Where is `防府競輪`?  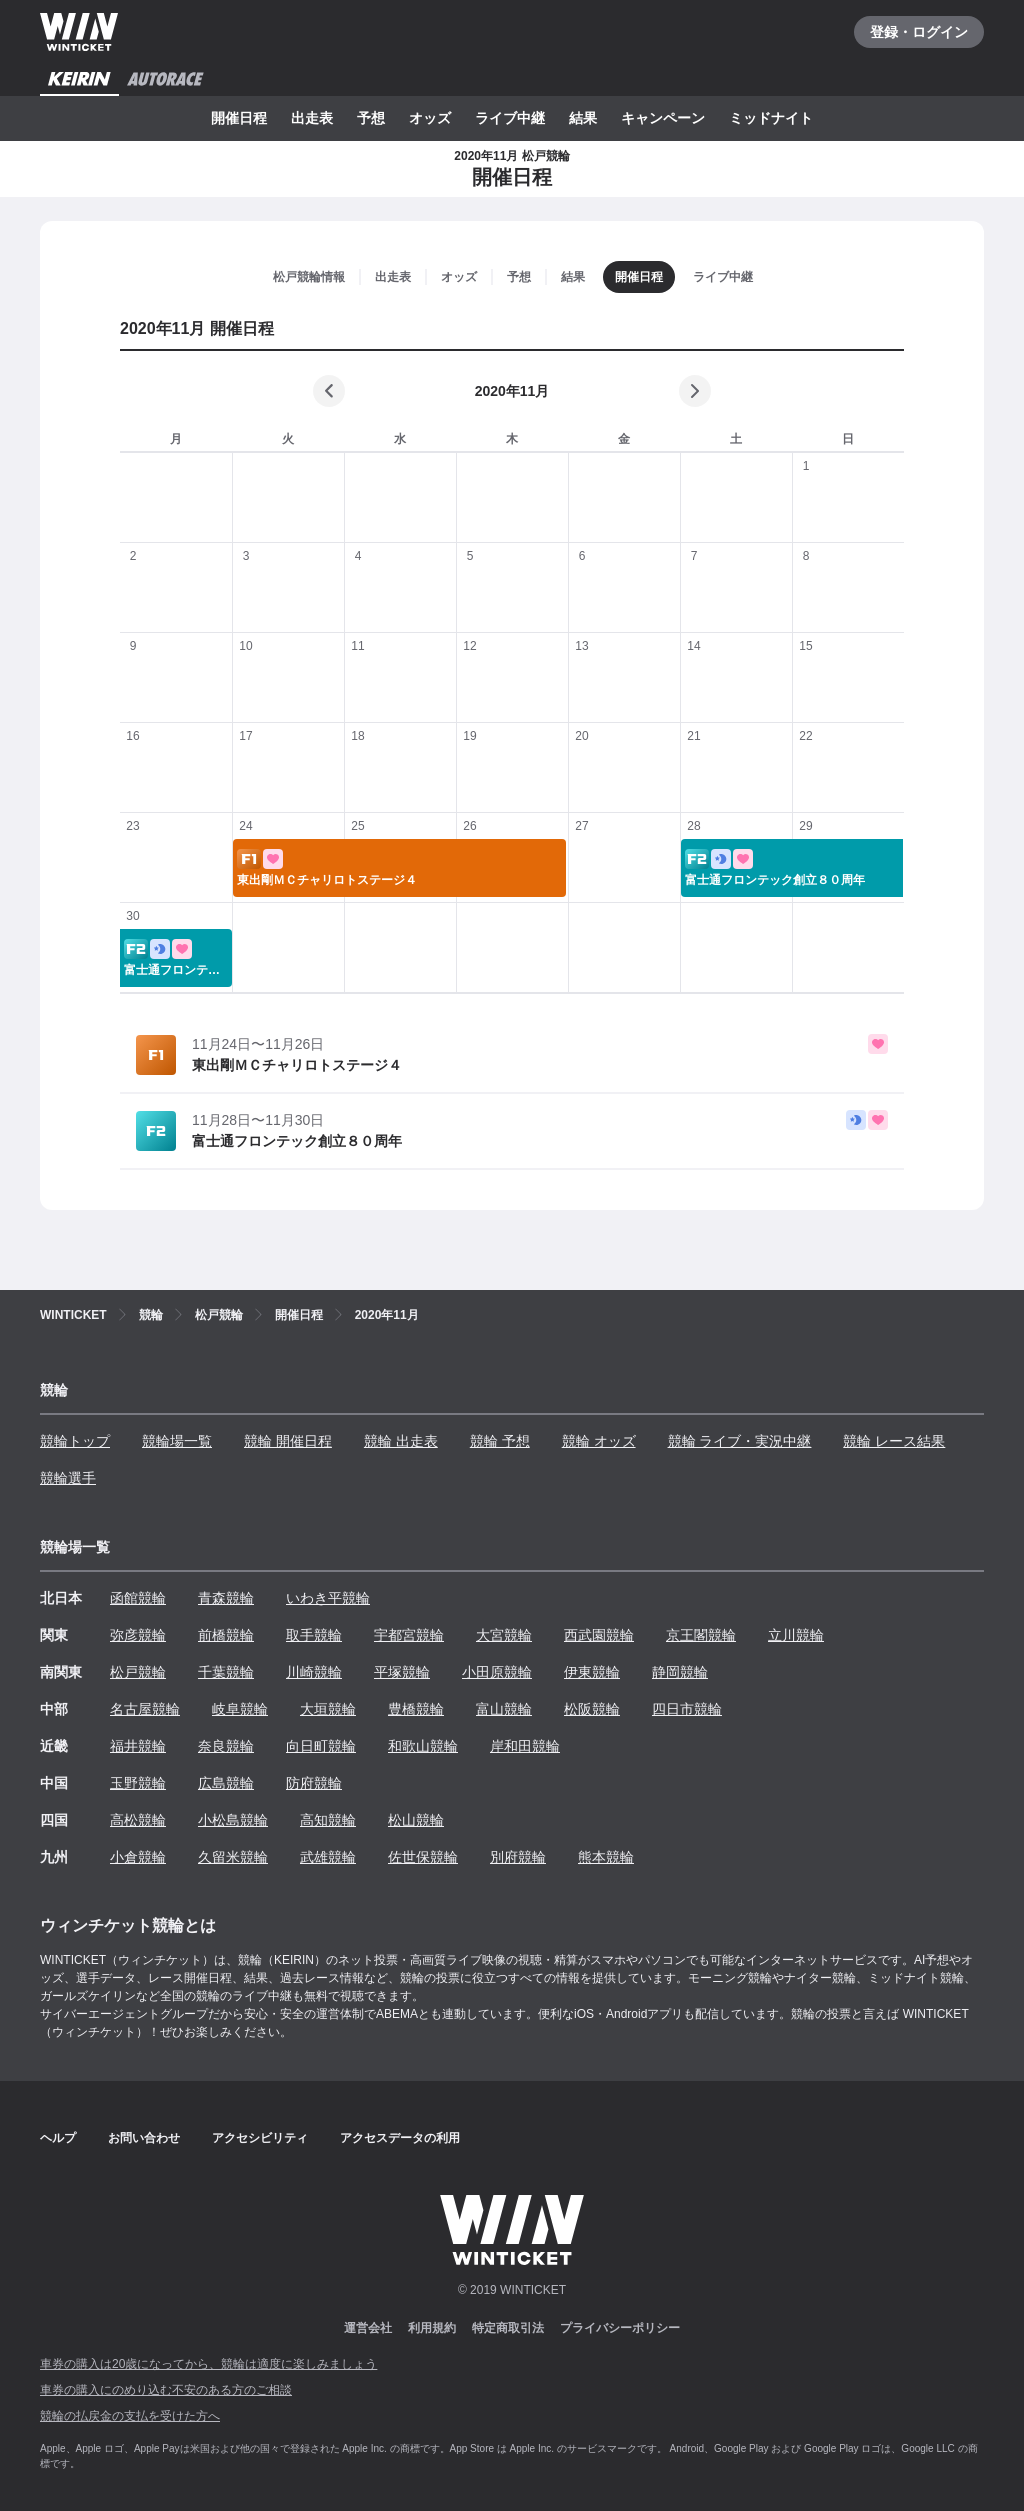
防府競輪 is located at coordinates (314, 1783).